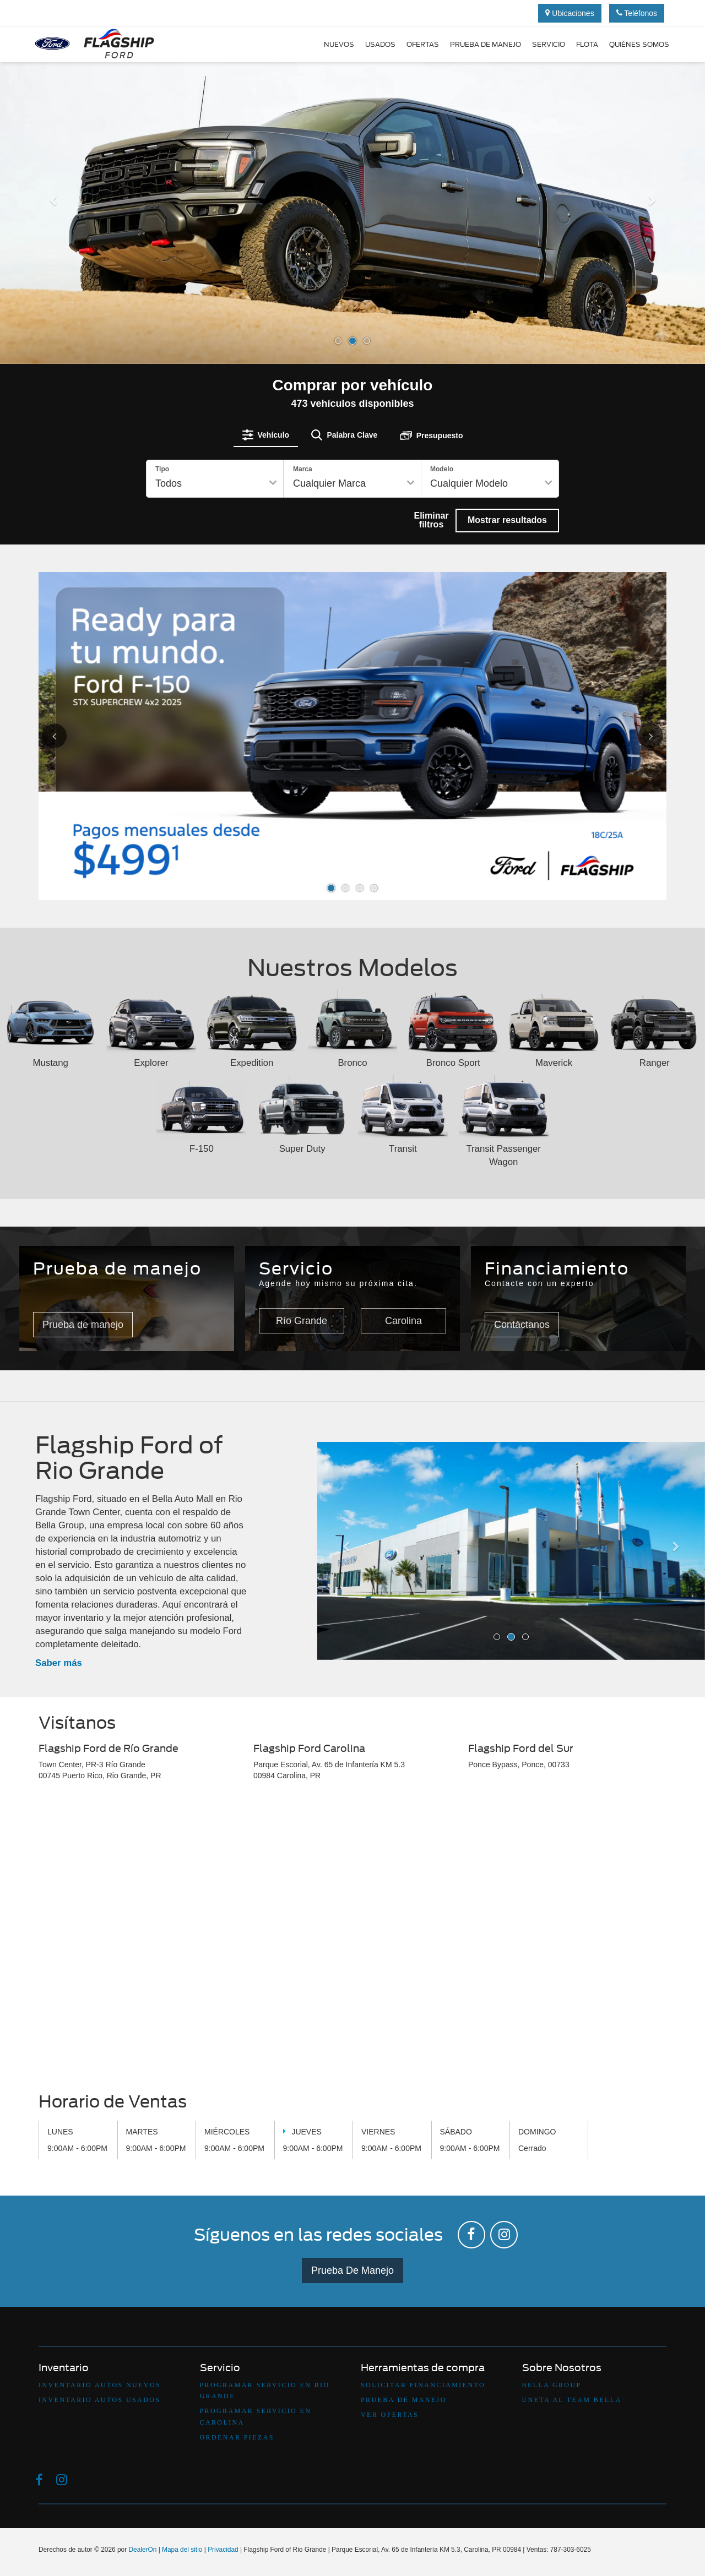 Image resolution: width=705 pixels, height=2576 pixels. Describe the element at coordinates (223, 2549) in the screenshot. I see `Privacidad` at that location.